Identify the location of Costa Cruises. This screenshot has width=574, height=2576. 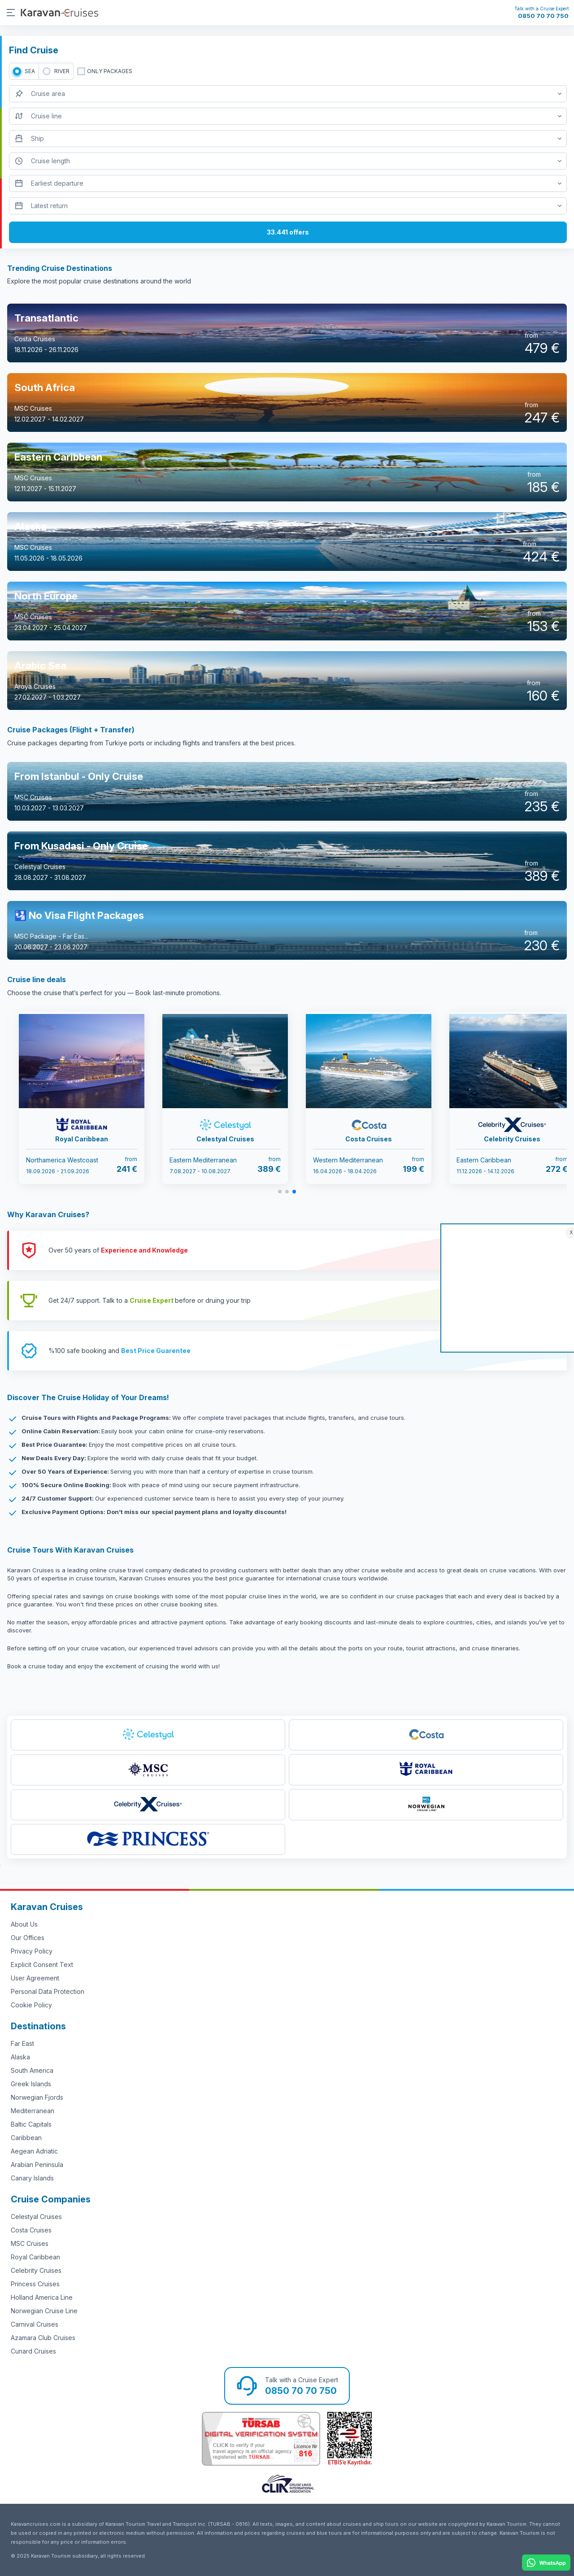
(31, 2230).